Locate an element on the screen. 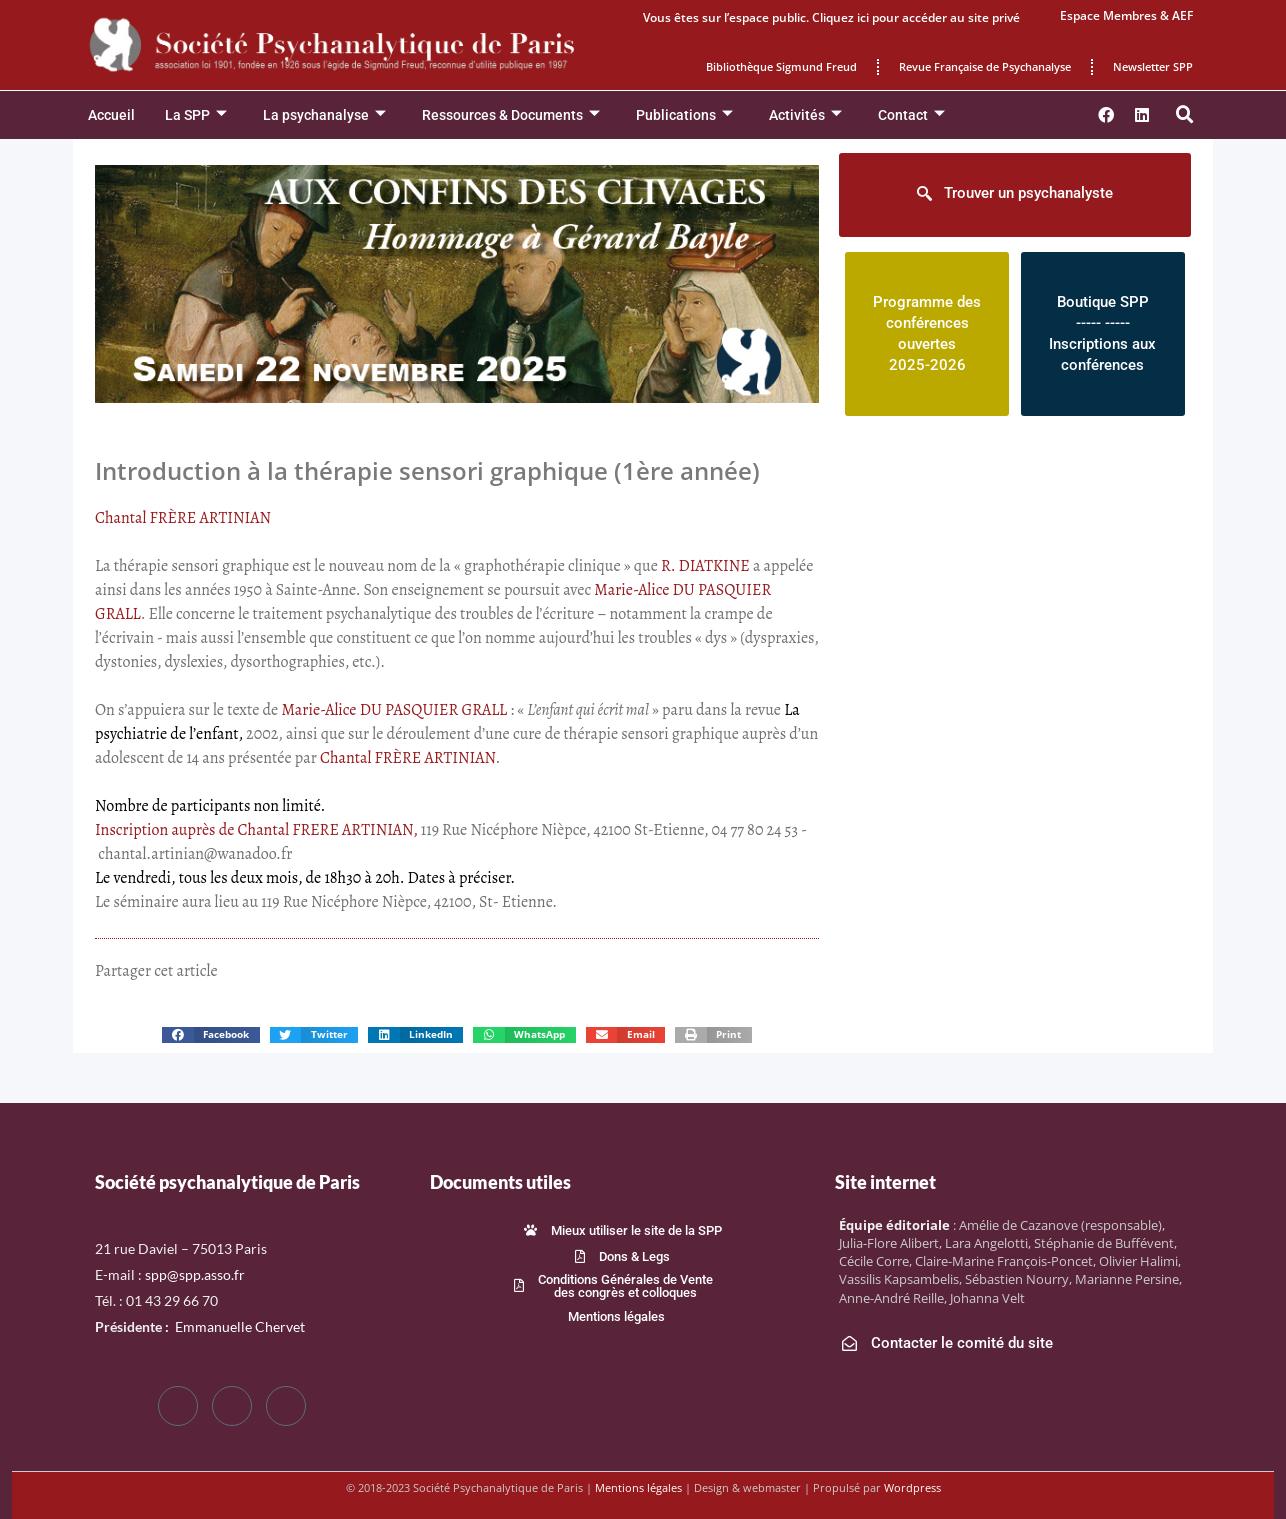 The image size is (1286, 1519). Contact is located at coordinates (911, 115).